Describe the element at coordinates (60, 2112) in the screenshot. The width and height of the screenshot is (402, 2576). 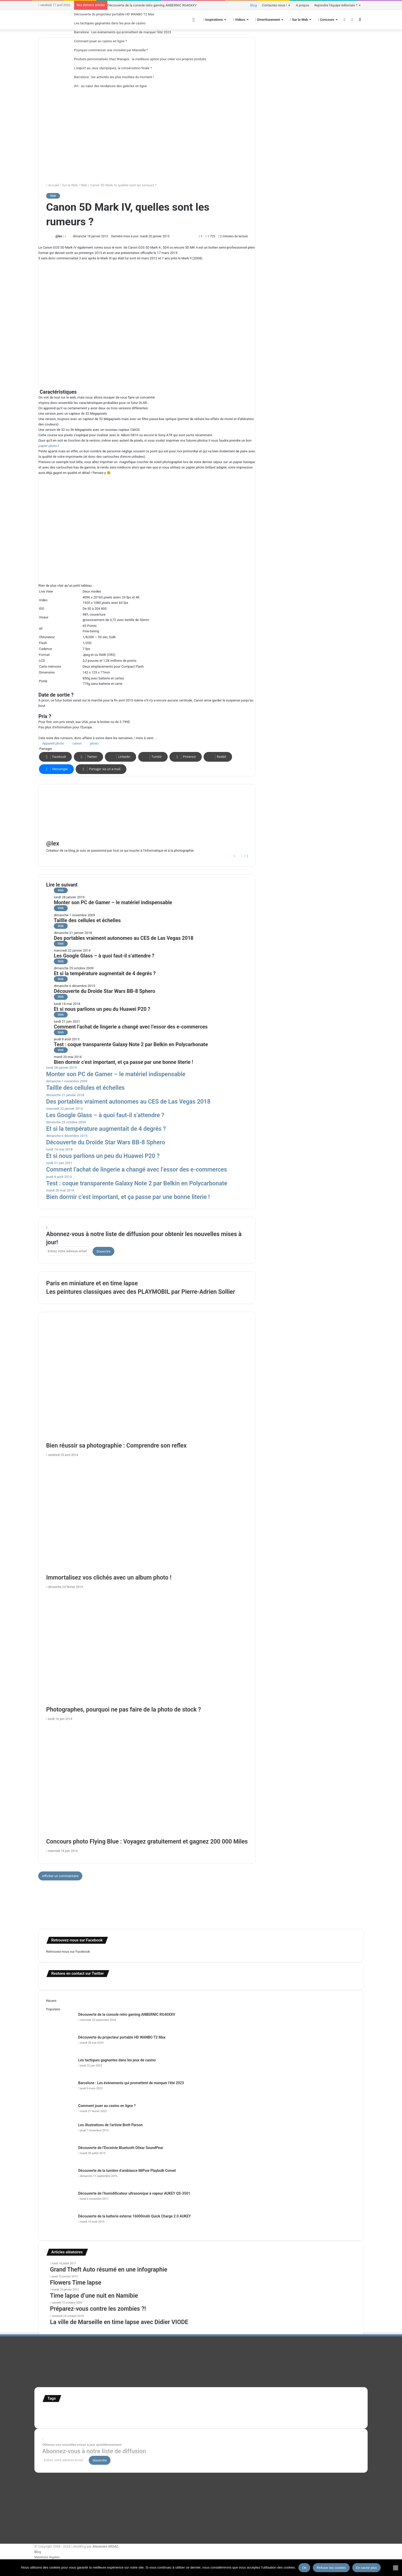
I see `[Comment jouer au casino en ligne ?]` at that location.